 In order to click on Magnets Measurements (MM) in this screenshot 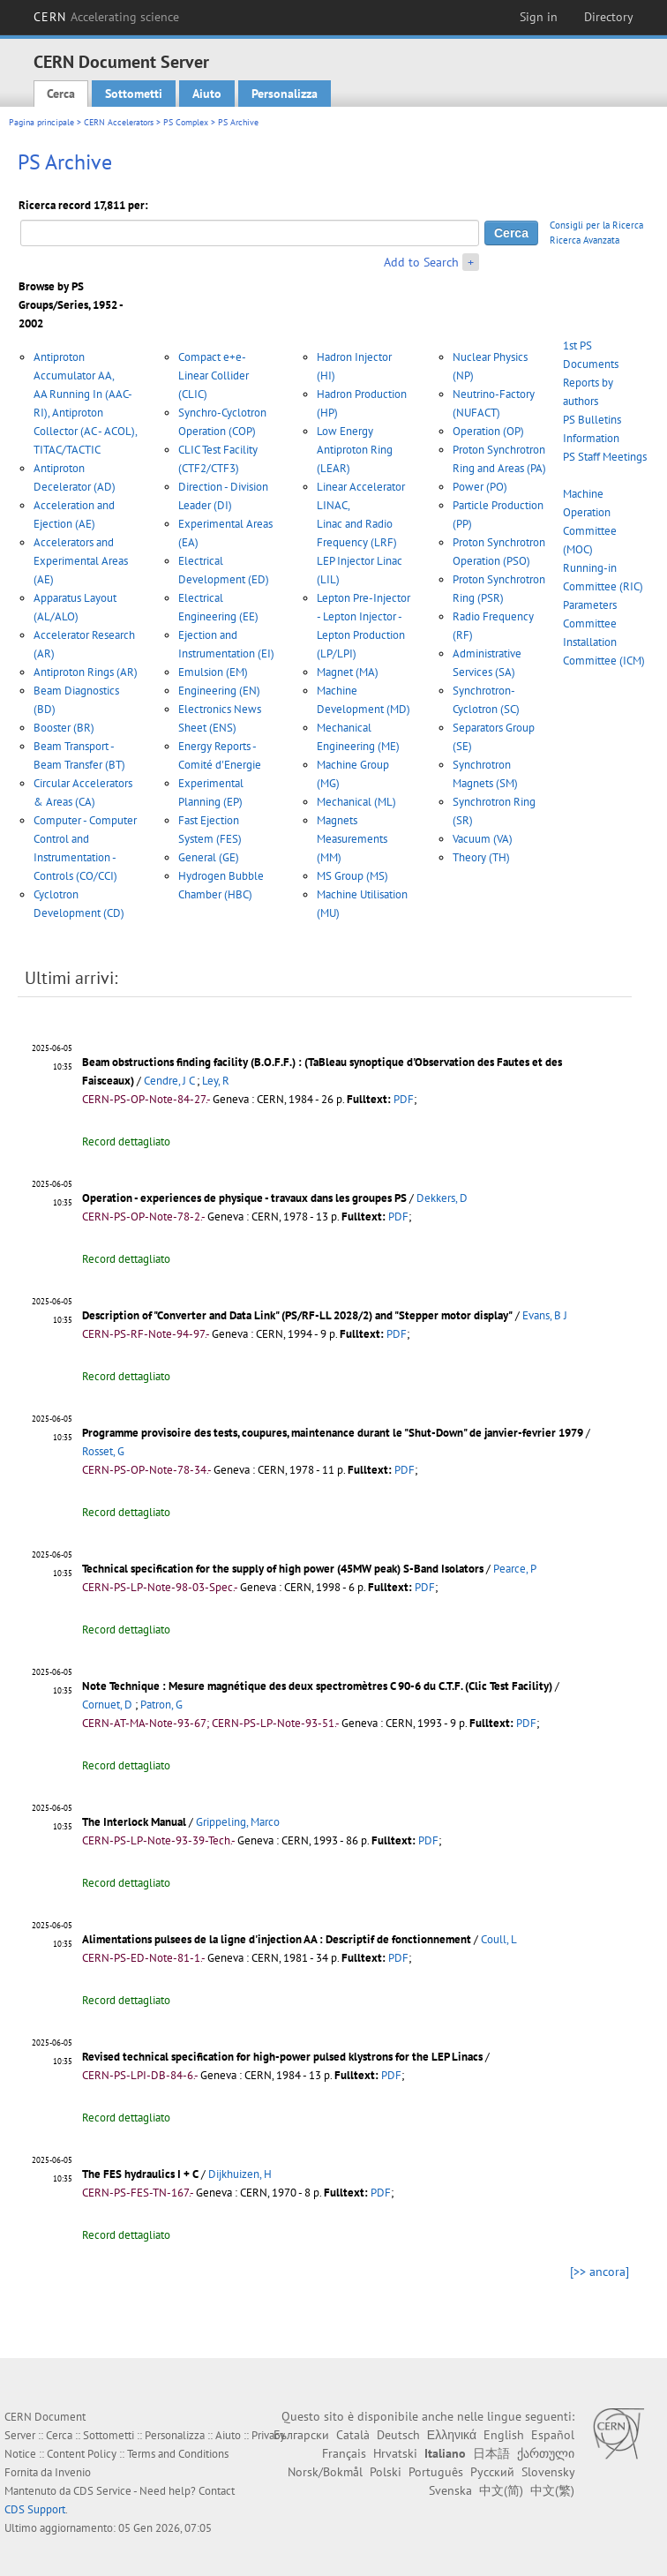, I will do `click(352, 839)`.